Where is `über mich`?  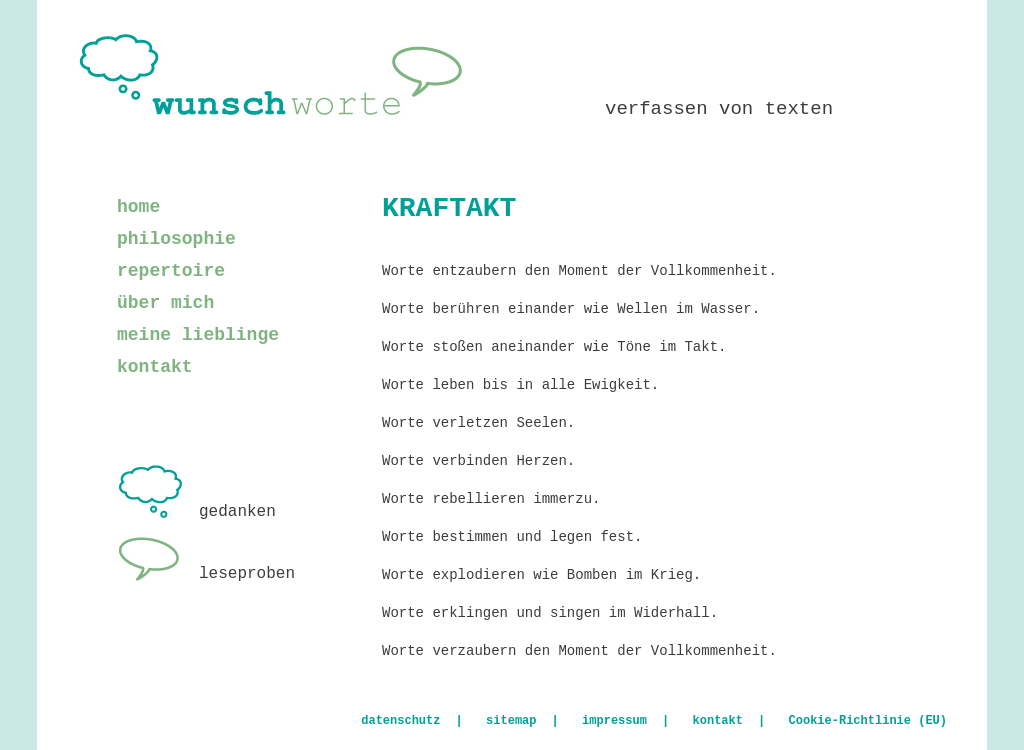 über mich is located at coordinates (165, 303).